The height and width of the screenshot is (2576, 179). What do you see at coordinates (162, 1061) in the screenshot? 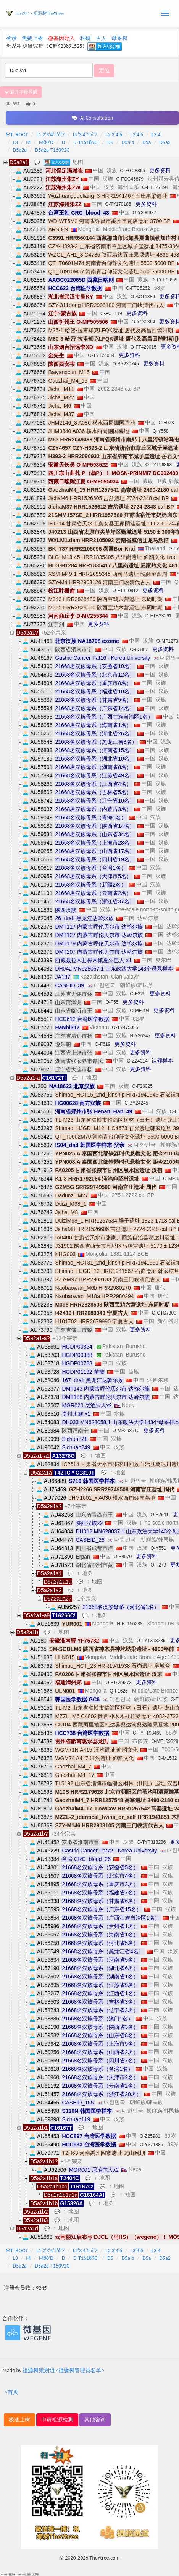
I see `认领样本` at bounding box center [162, 1061].